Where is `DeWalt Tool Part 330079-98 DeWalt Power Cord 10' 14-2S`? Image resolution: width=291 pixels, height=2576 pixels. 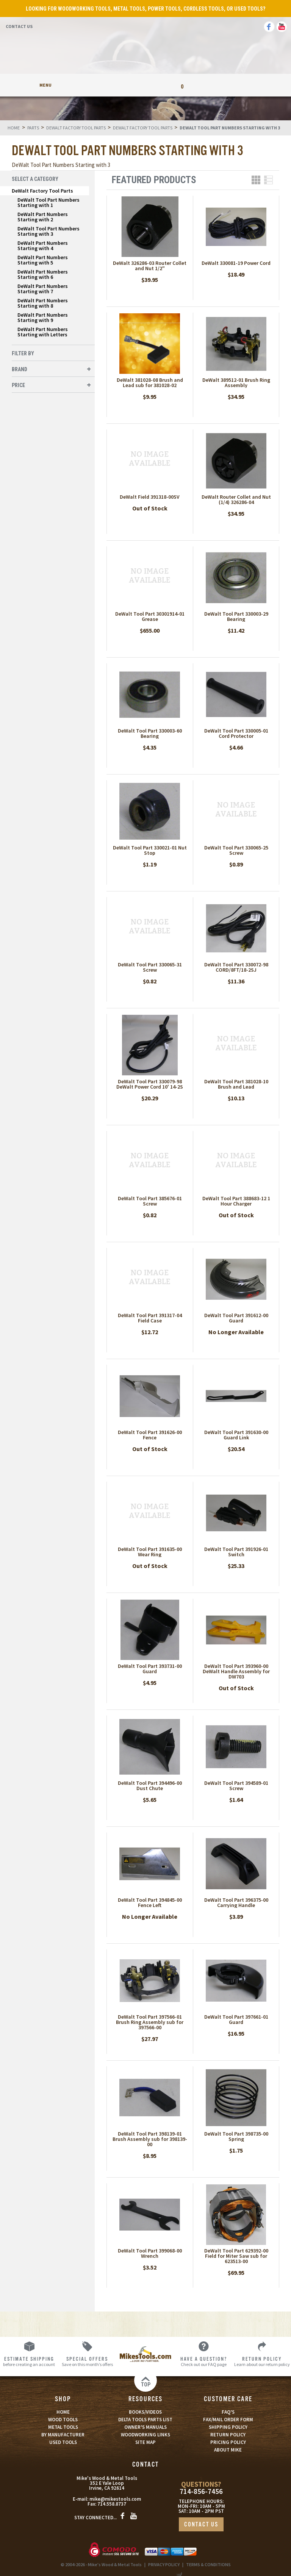 DeWalt Tool Part 330079-98 DeWalt Power Cord 10' 14-2S is located at coordinates (149, 1084).